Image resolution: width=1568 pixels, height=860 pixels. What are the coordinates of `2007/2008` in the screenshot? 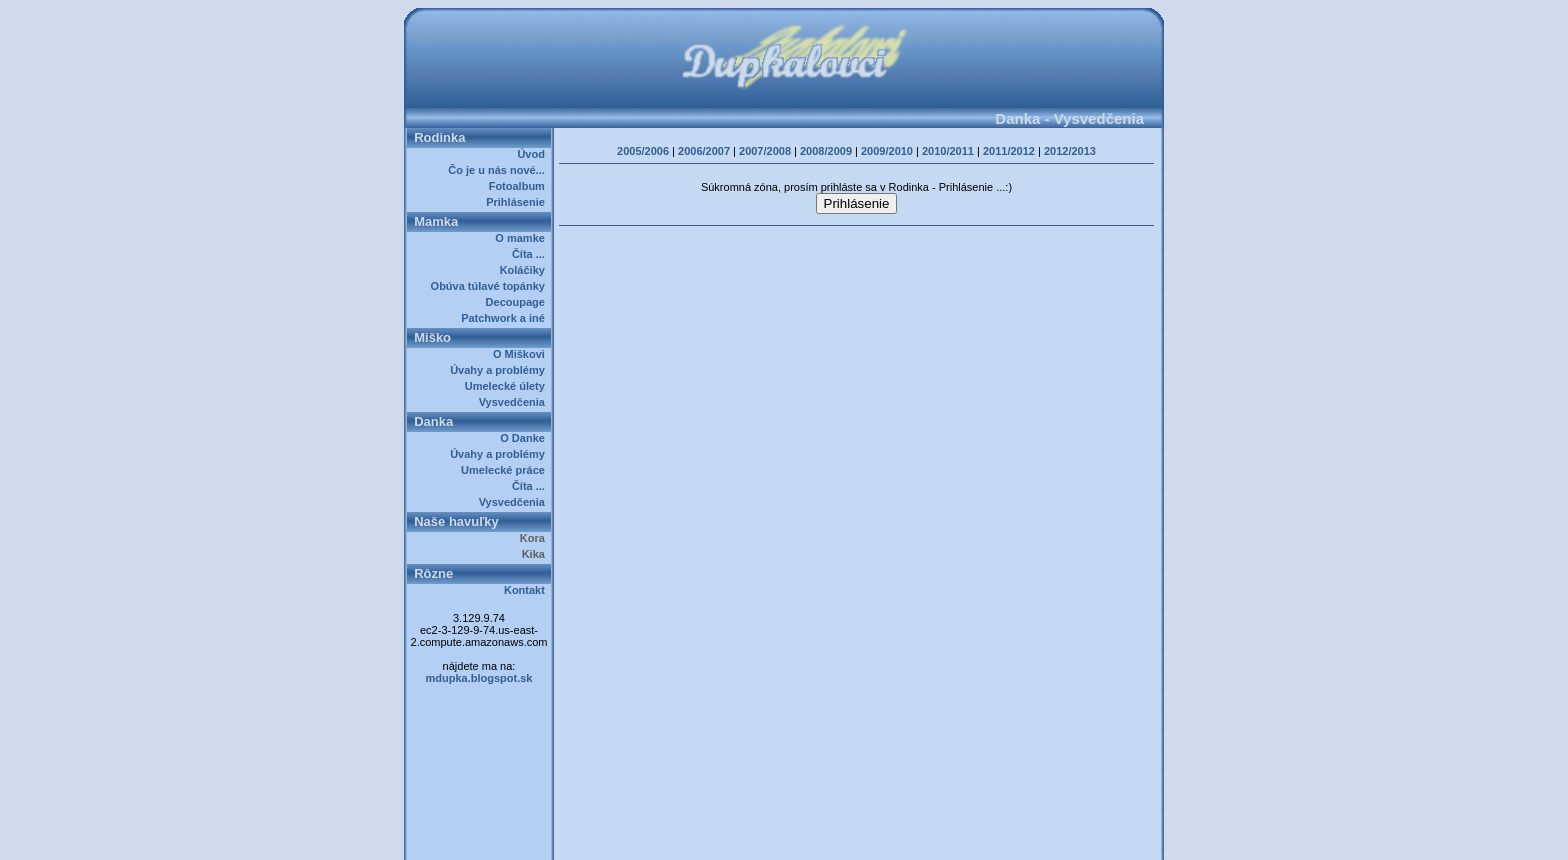 It's located at (765, 151).